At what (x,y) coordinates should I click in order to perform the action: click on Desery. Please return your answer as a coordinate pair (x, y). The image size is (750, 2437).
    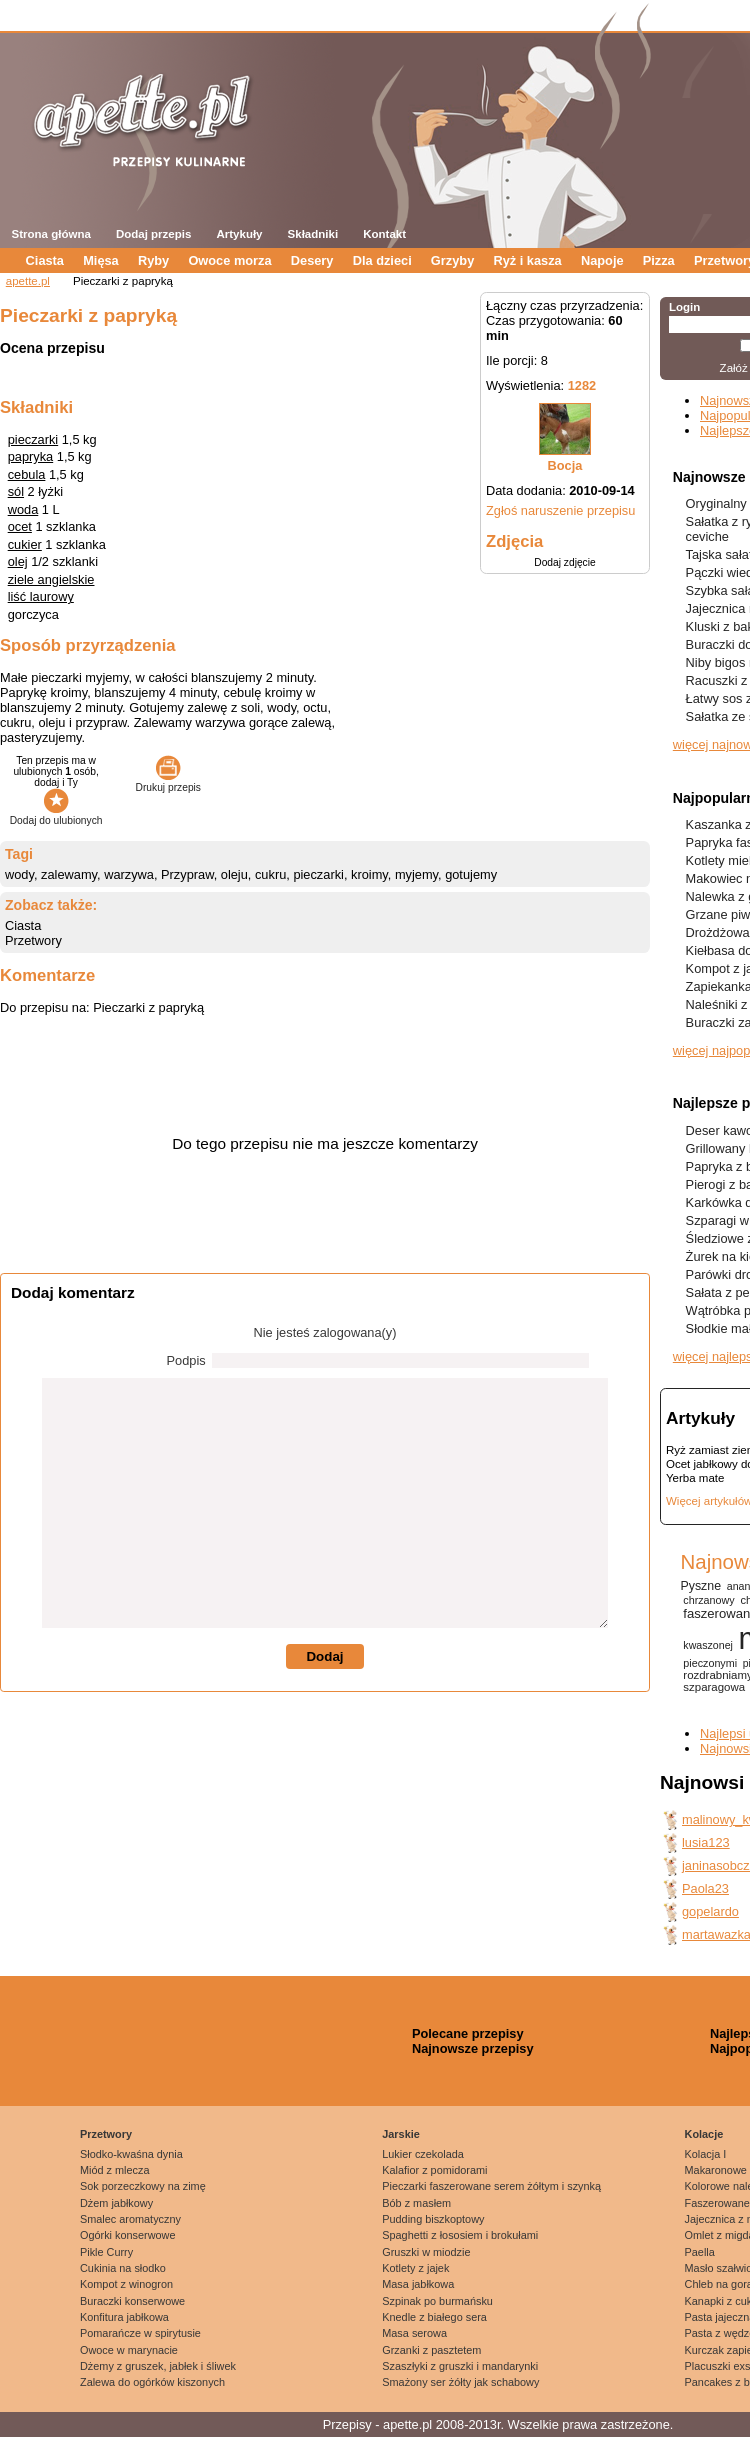
    Looking at the image, I should click on (312, 260).